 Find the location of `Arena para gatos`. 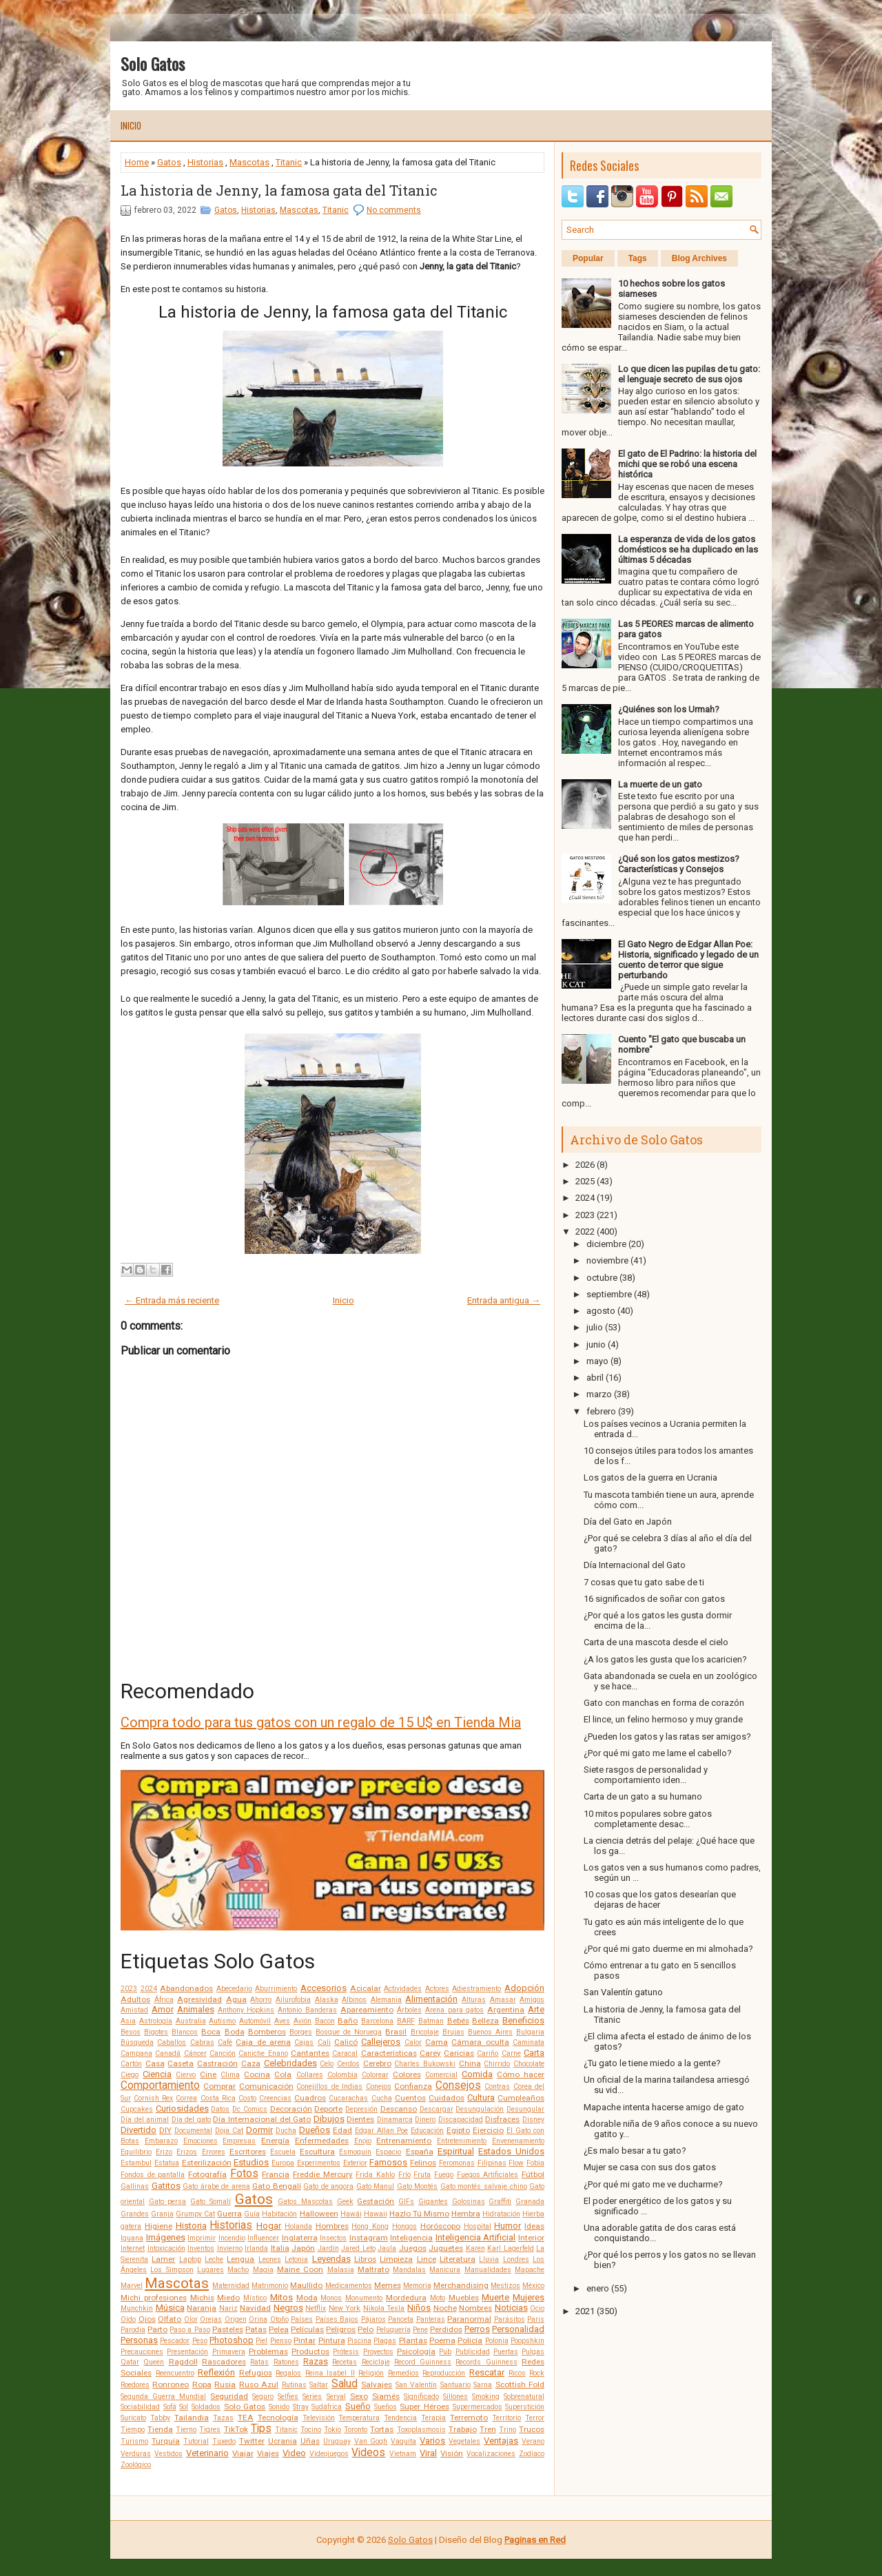

Arena para gatos is located at coordinates (454, 2010).